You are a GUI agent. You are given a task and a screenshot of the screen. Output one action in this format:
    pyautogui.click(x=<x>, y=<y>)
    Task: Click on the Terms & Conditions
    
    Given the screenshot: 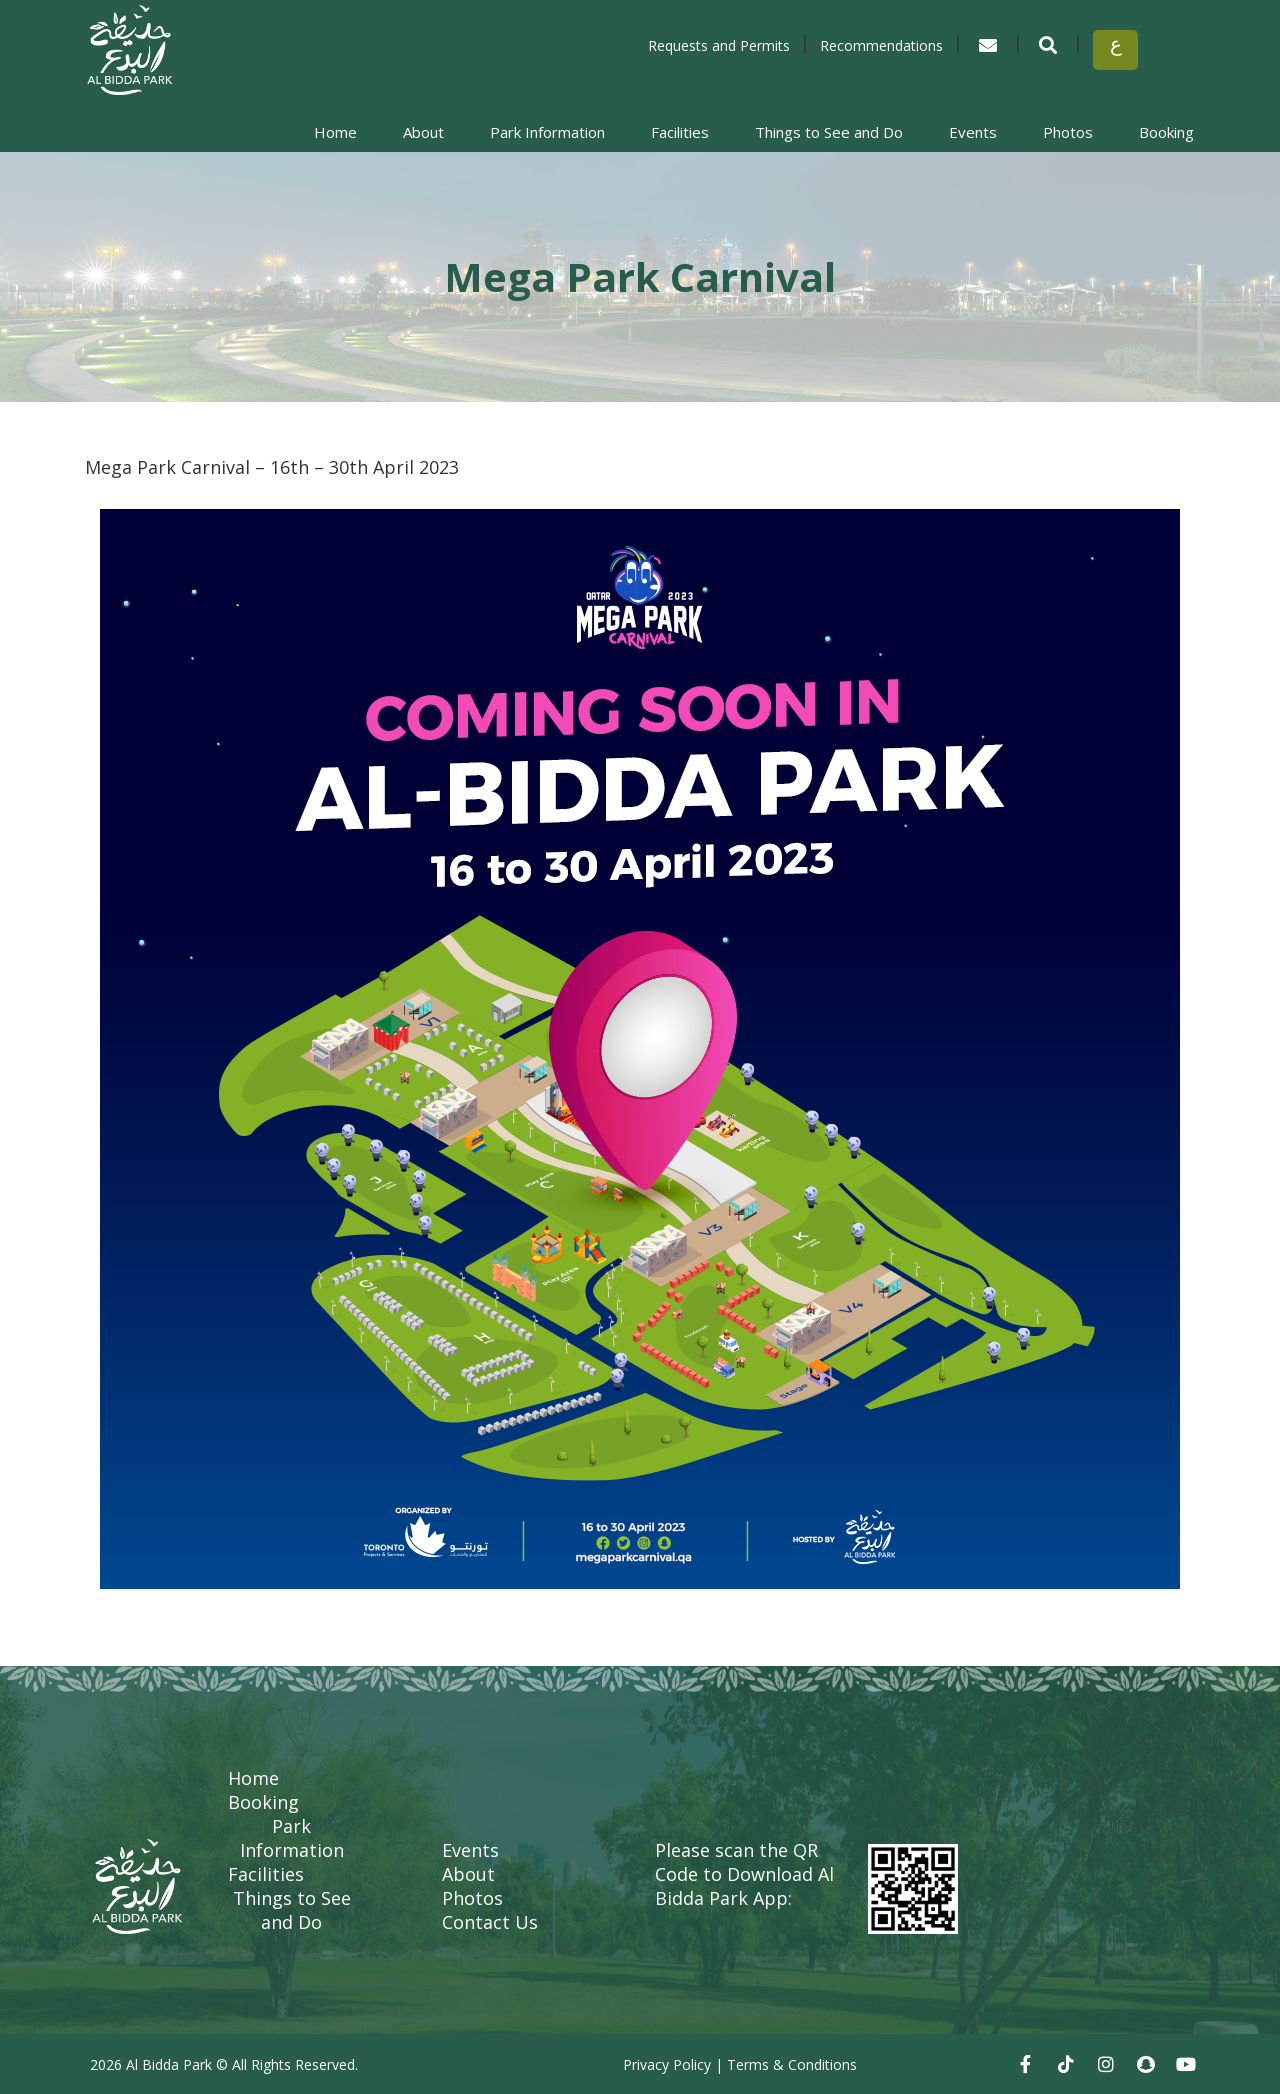 What is the action you would take?
    pyautogui.click(x=792, y=2064)
    